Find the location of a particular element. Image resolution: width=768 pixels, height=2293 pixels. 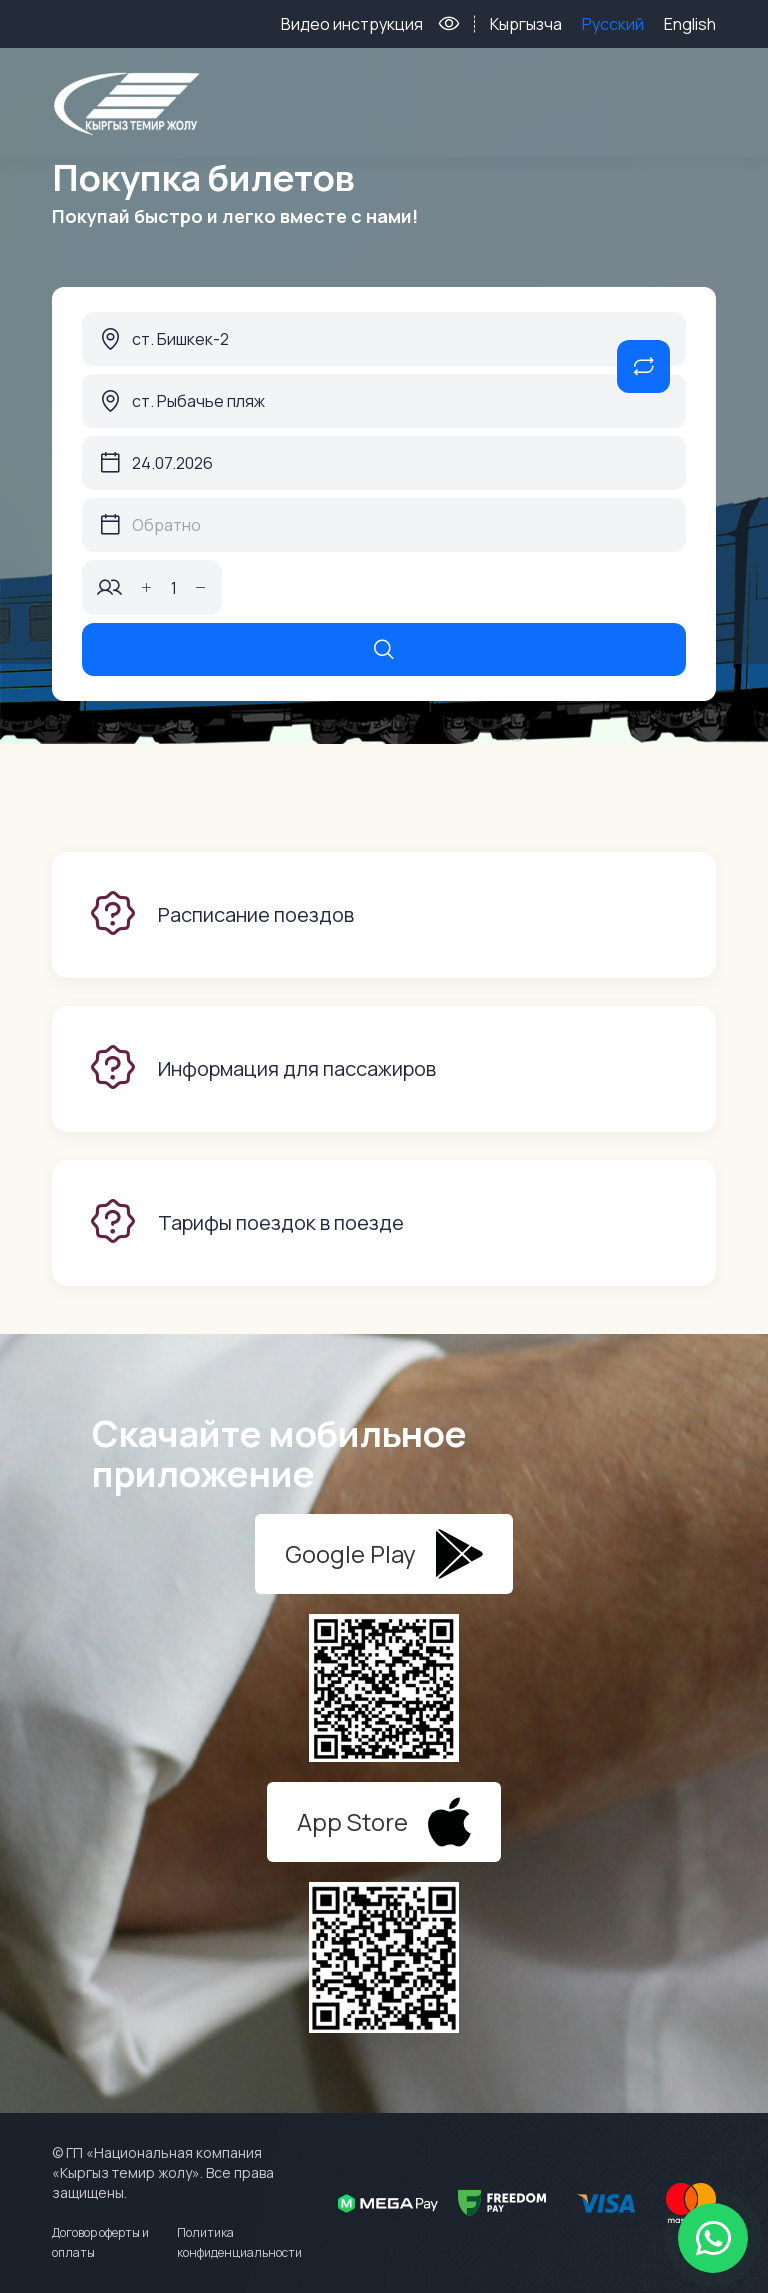

App Store is located at coordinates (384, 1822).